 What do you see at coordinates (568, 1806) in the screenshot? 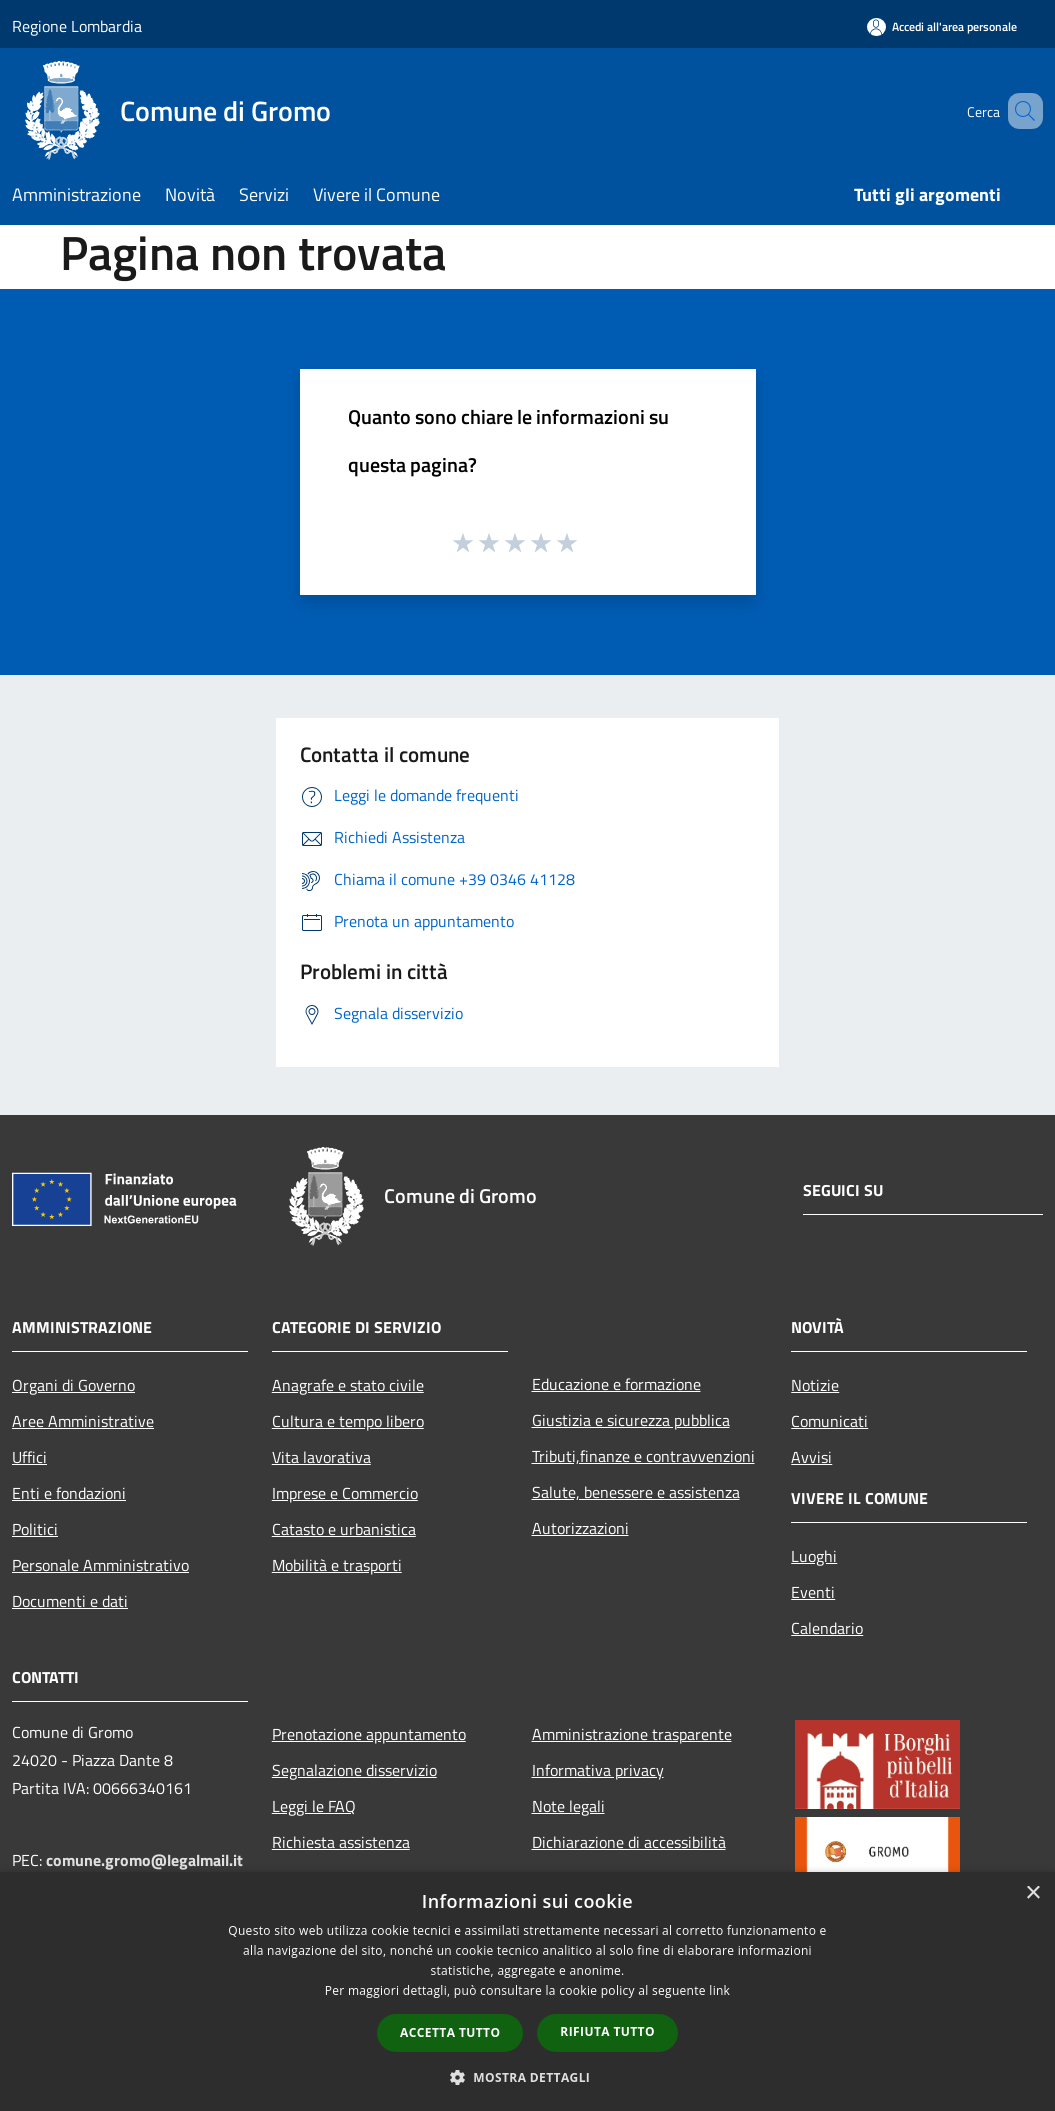
I see `Note legali` at bounding box center [568, 1806].